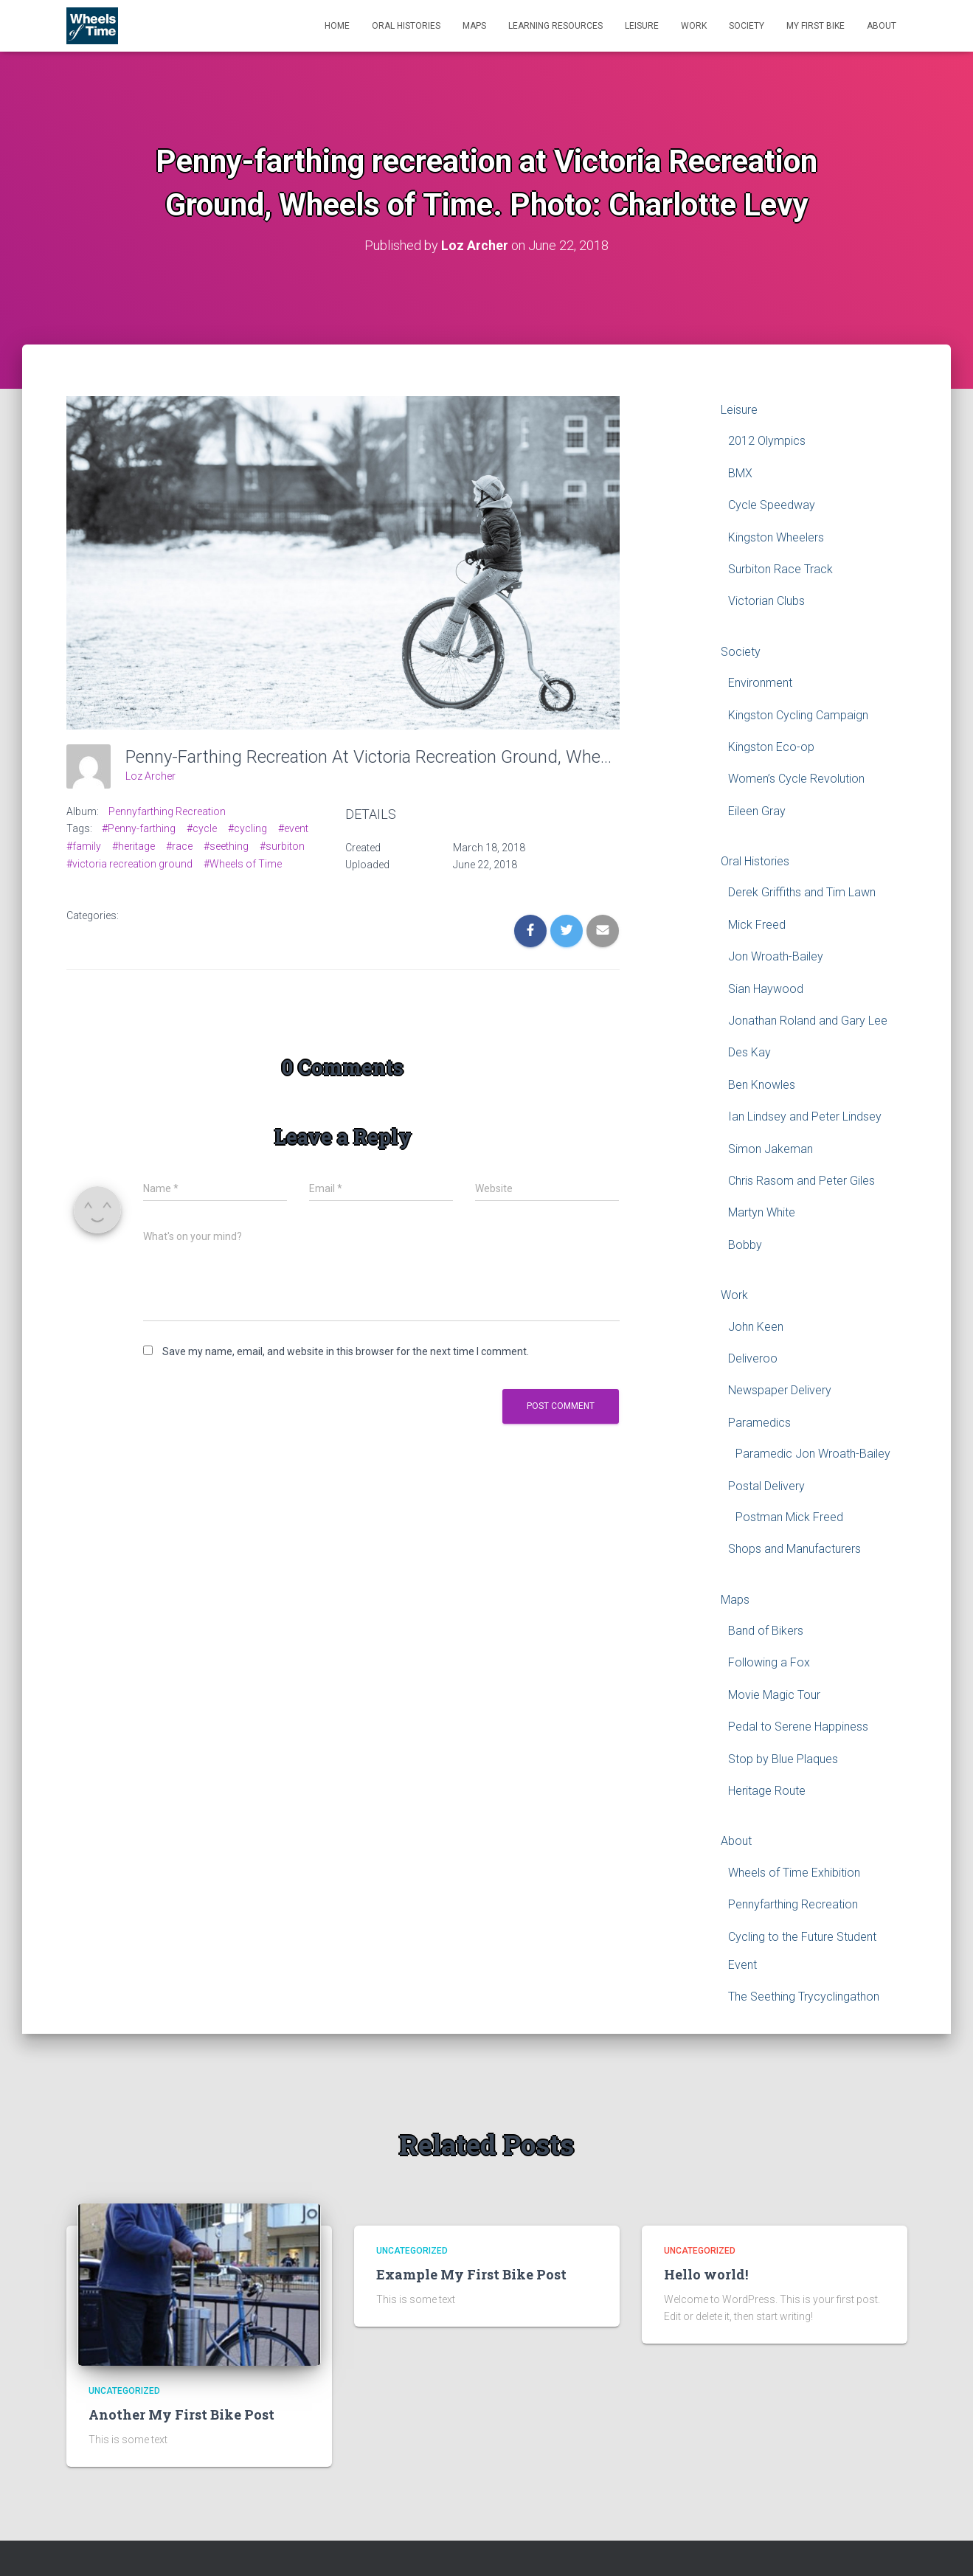 The width and height of the screenshot is (973, 2576). Describe the element at coordinates (181, 2414) in the screenshot. I see `Another My First Bike Post` at that location.